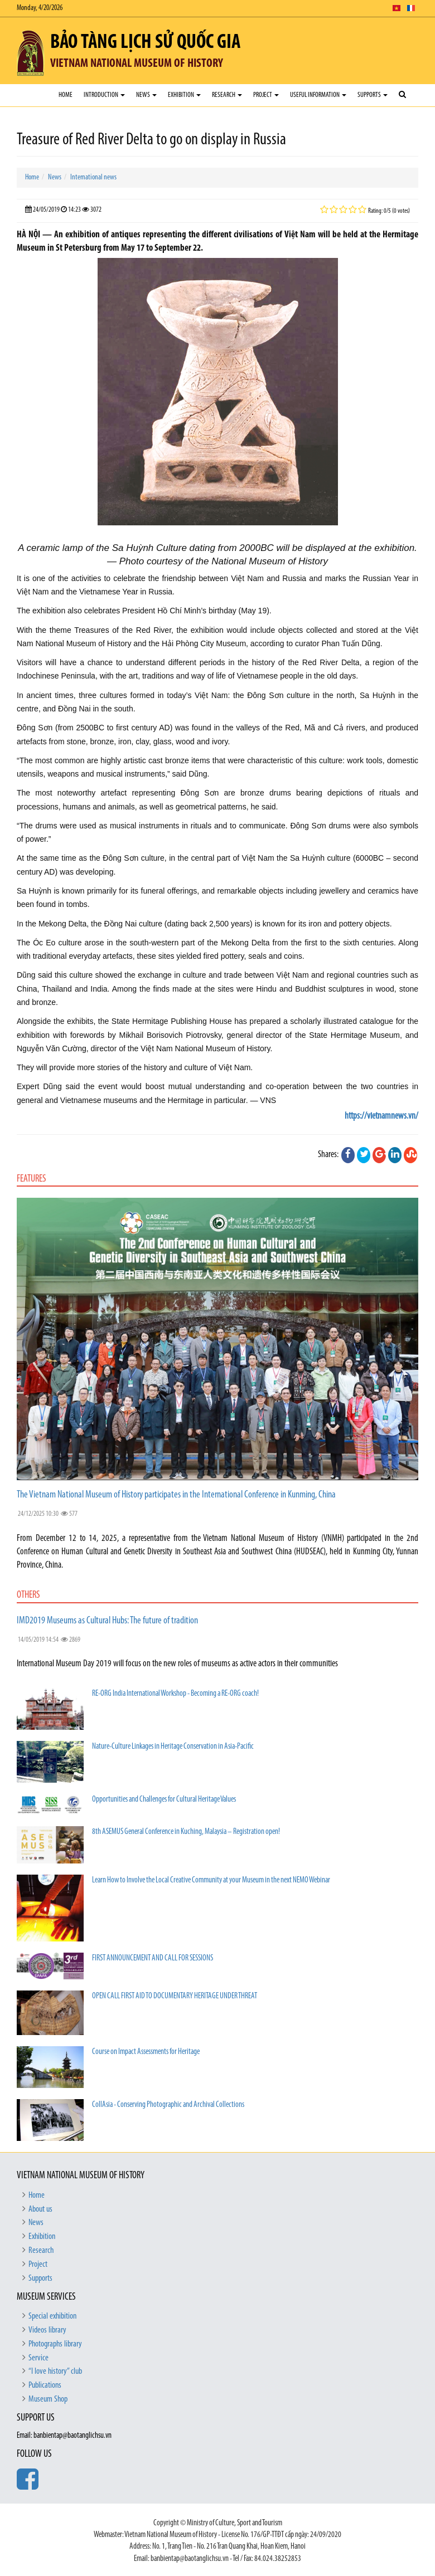  Describe the element at coordinates (164, 1800) in the screenshot. I see `Opportunities and Challenges for Cultural Heritage Values` at that location.